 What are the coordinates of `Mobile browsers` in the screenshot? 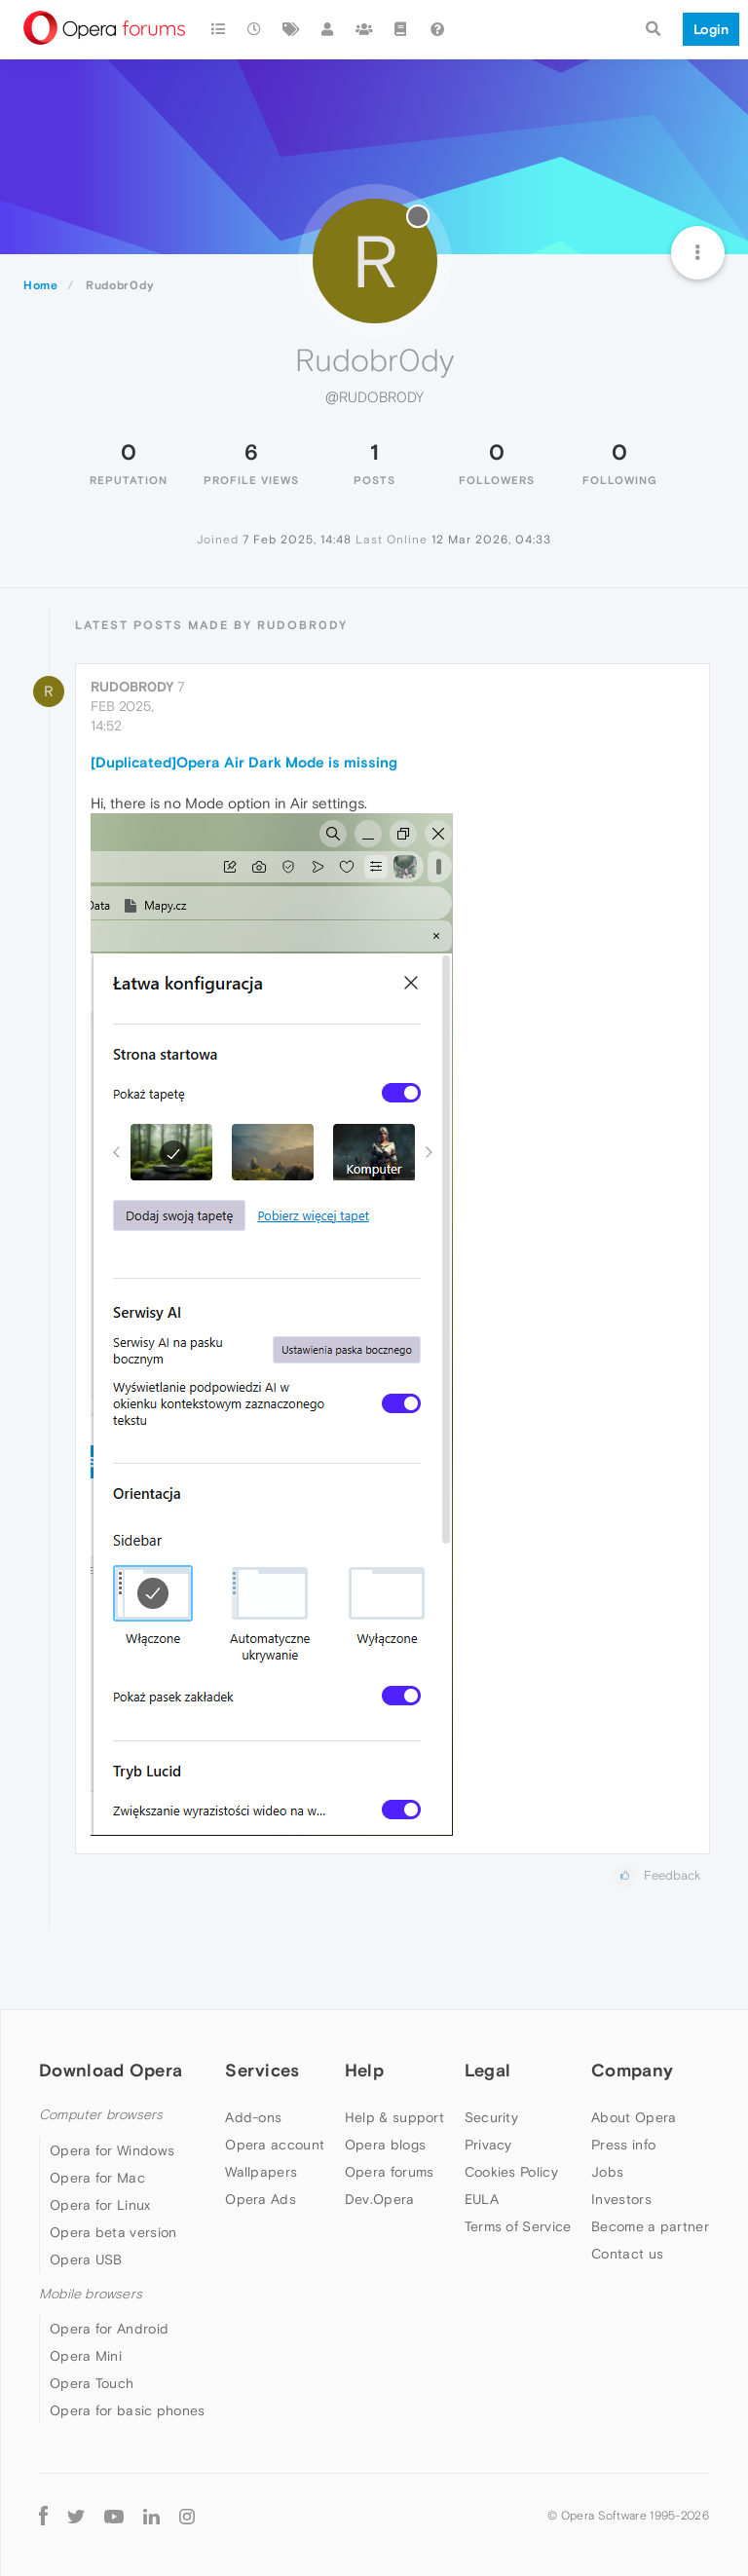 It's located at (90, 2294).